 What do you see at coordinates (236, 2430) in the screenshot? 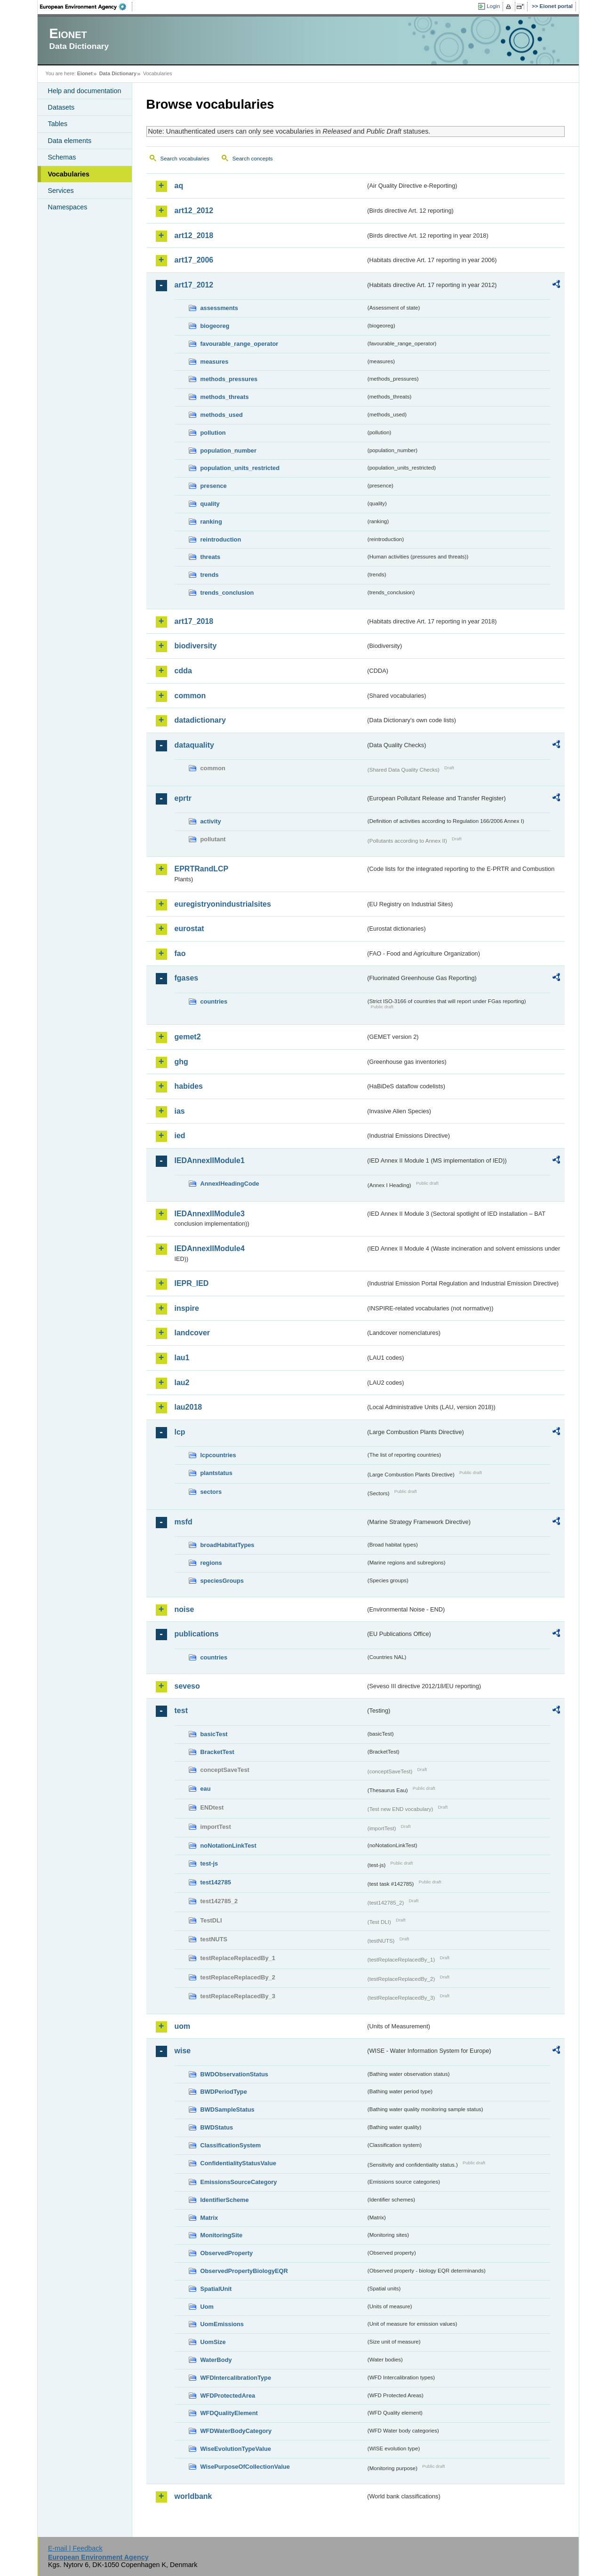
I see `WFDWaterBodyCategory` at bounding box center [236, 2430].